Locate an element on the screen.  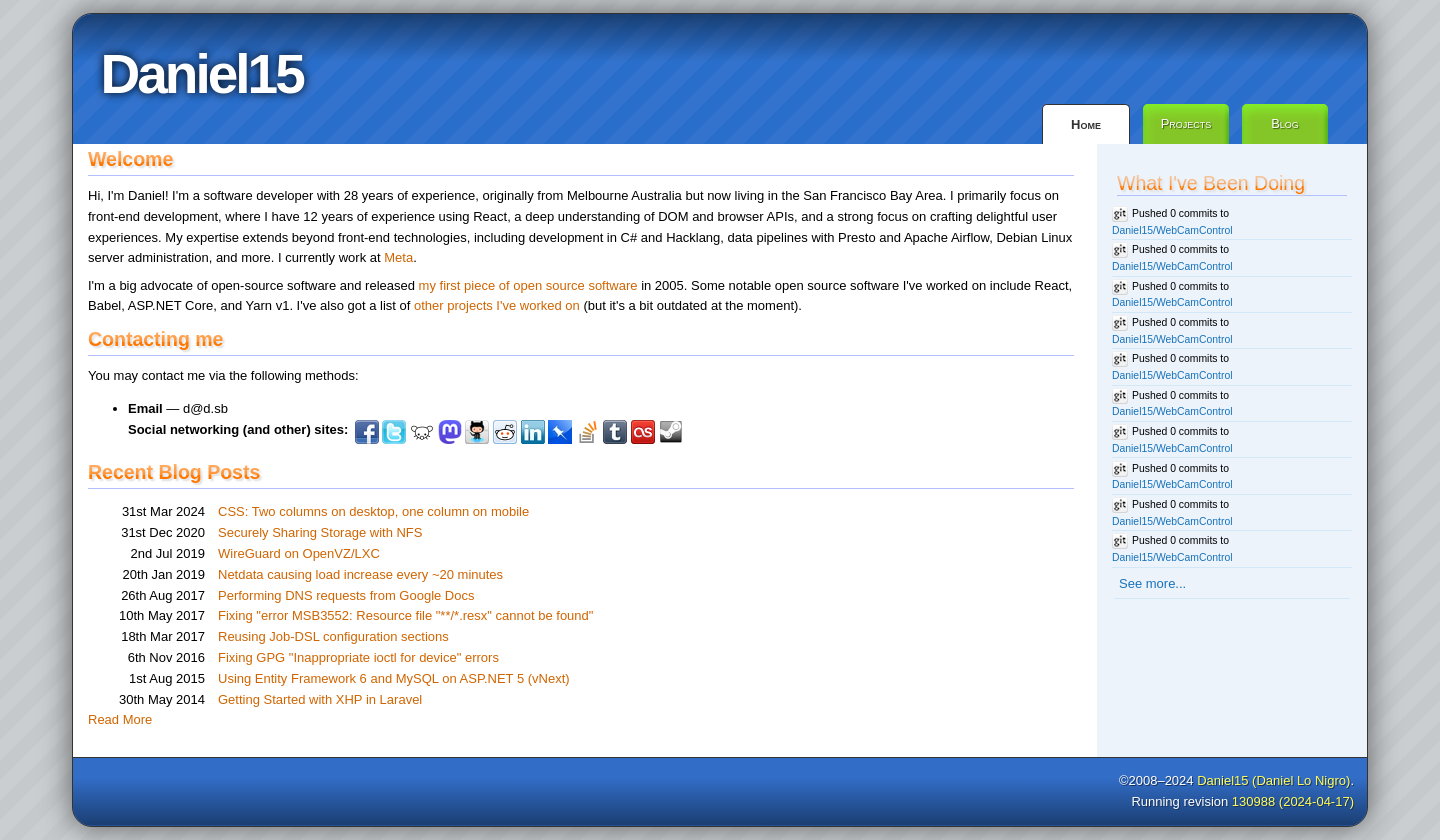
Fixing GPG "Inappropriate ioctl for device" errors is located at coordinates (358, 657).